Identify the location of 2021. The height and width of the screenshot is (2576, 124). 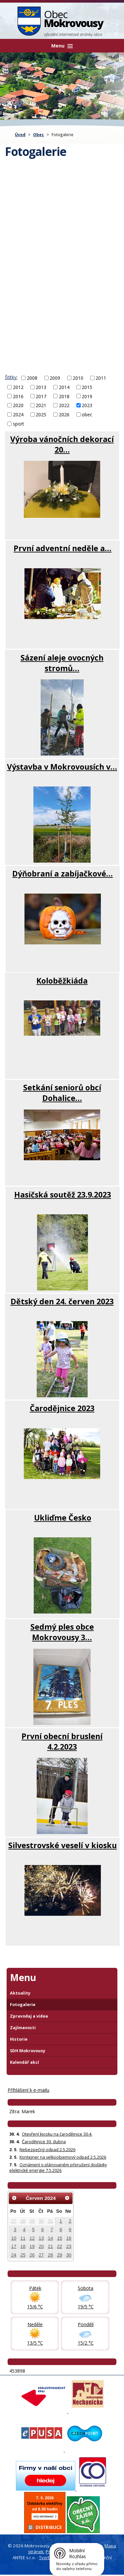
(41, 405).